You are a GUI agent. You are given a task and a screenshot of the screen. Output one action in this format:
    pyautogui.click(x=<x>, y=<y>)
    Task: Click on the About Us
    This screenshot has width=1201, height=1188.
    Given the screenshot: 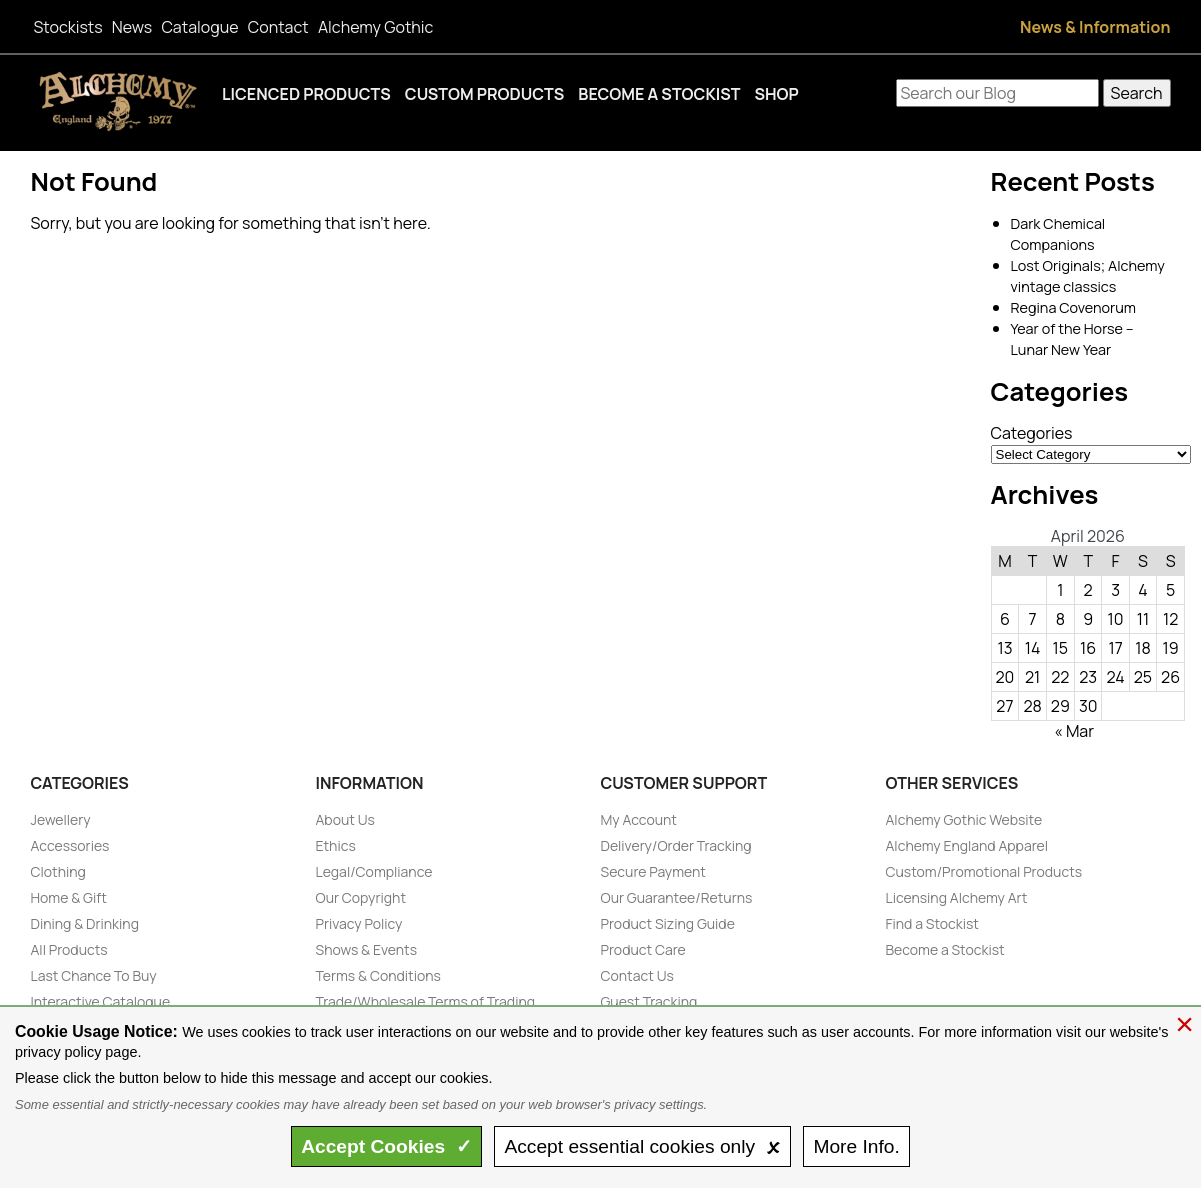 What is the action you would take?
    pyautogui.click(x=345, y=819)
    